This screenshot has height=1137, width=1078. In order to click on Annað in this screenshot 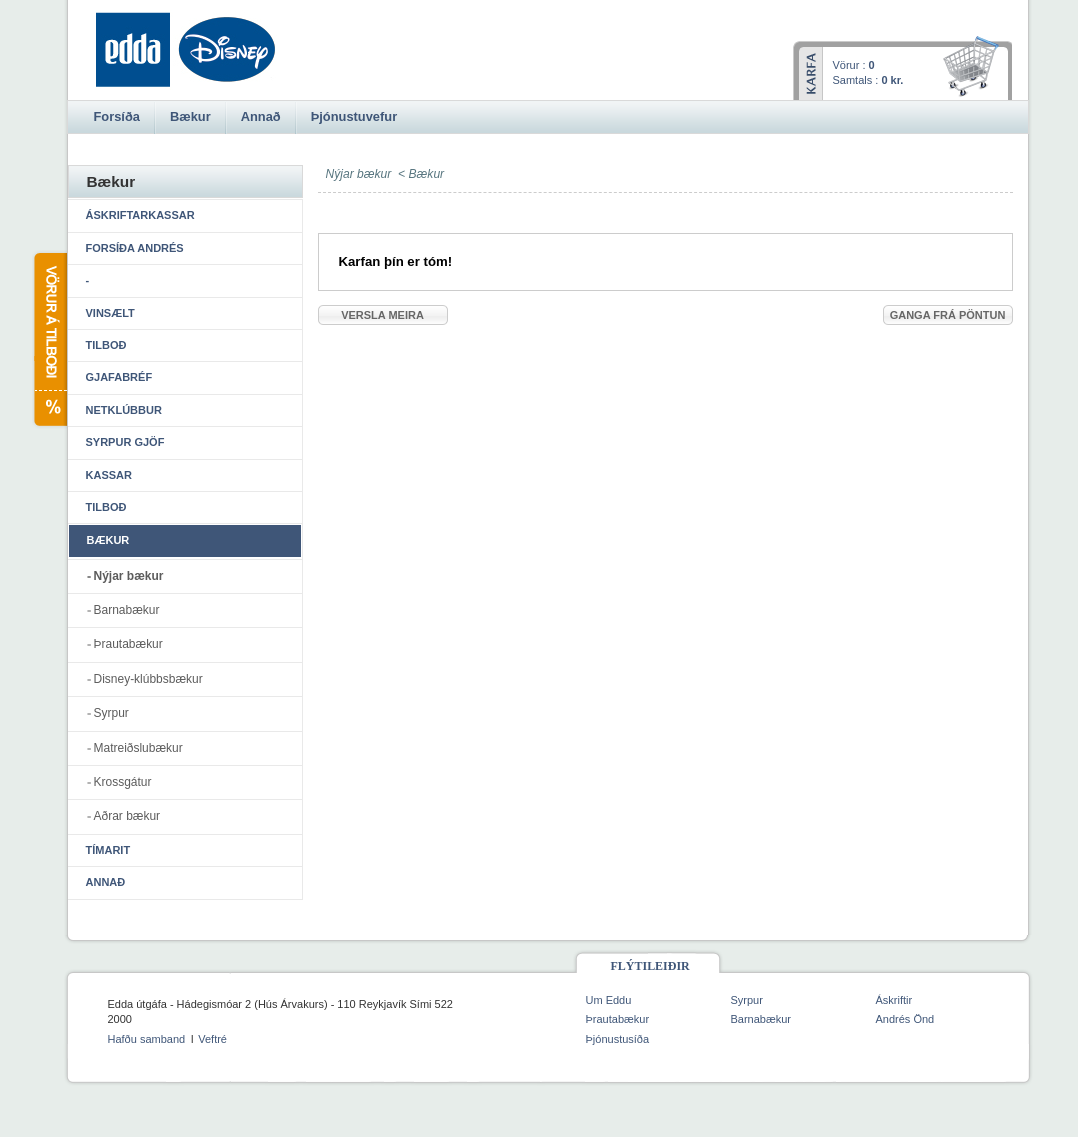, I will do `click(106, 882)`.